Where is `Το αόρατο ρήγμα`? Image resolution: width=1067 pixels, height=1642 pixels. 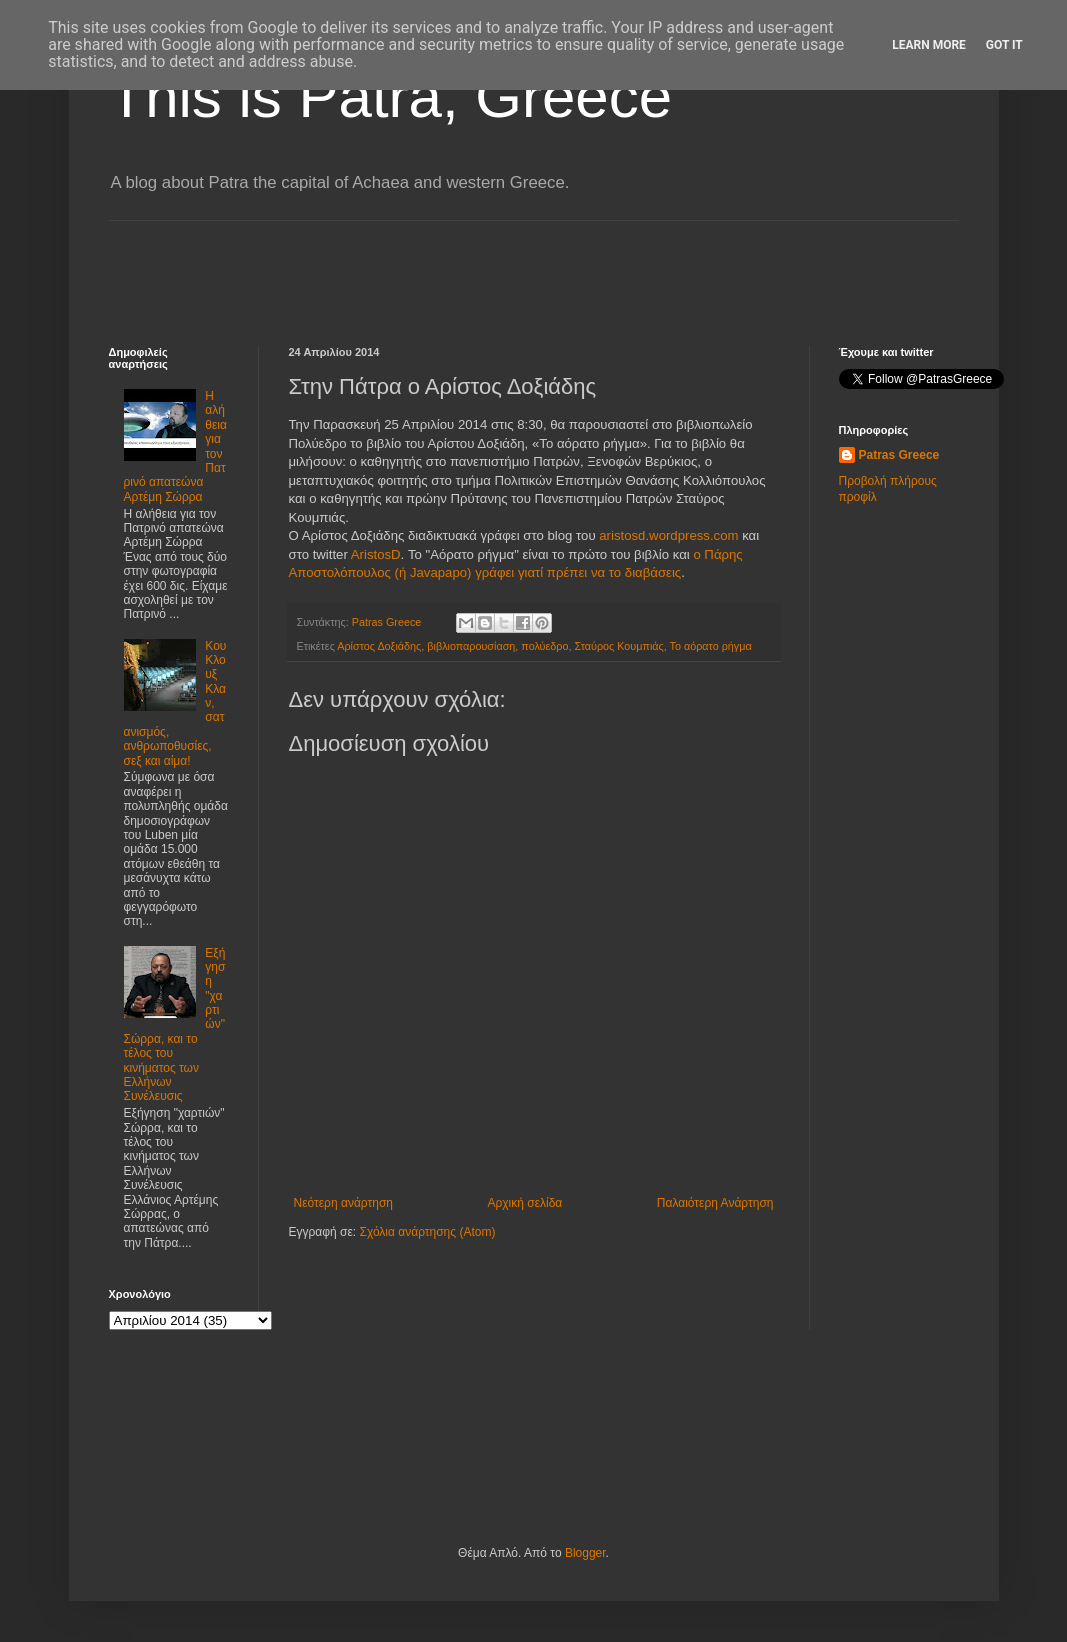
Το αόρατο ρήγμα is located at coordinates (711, 646).